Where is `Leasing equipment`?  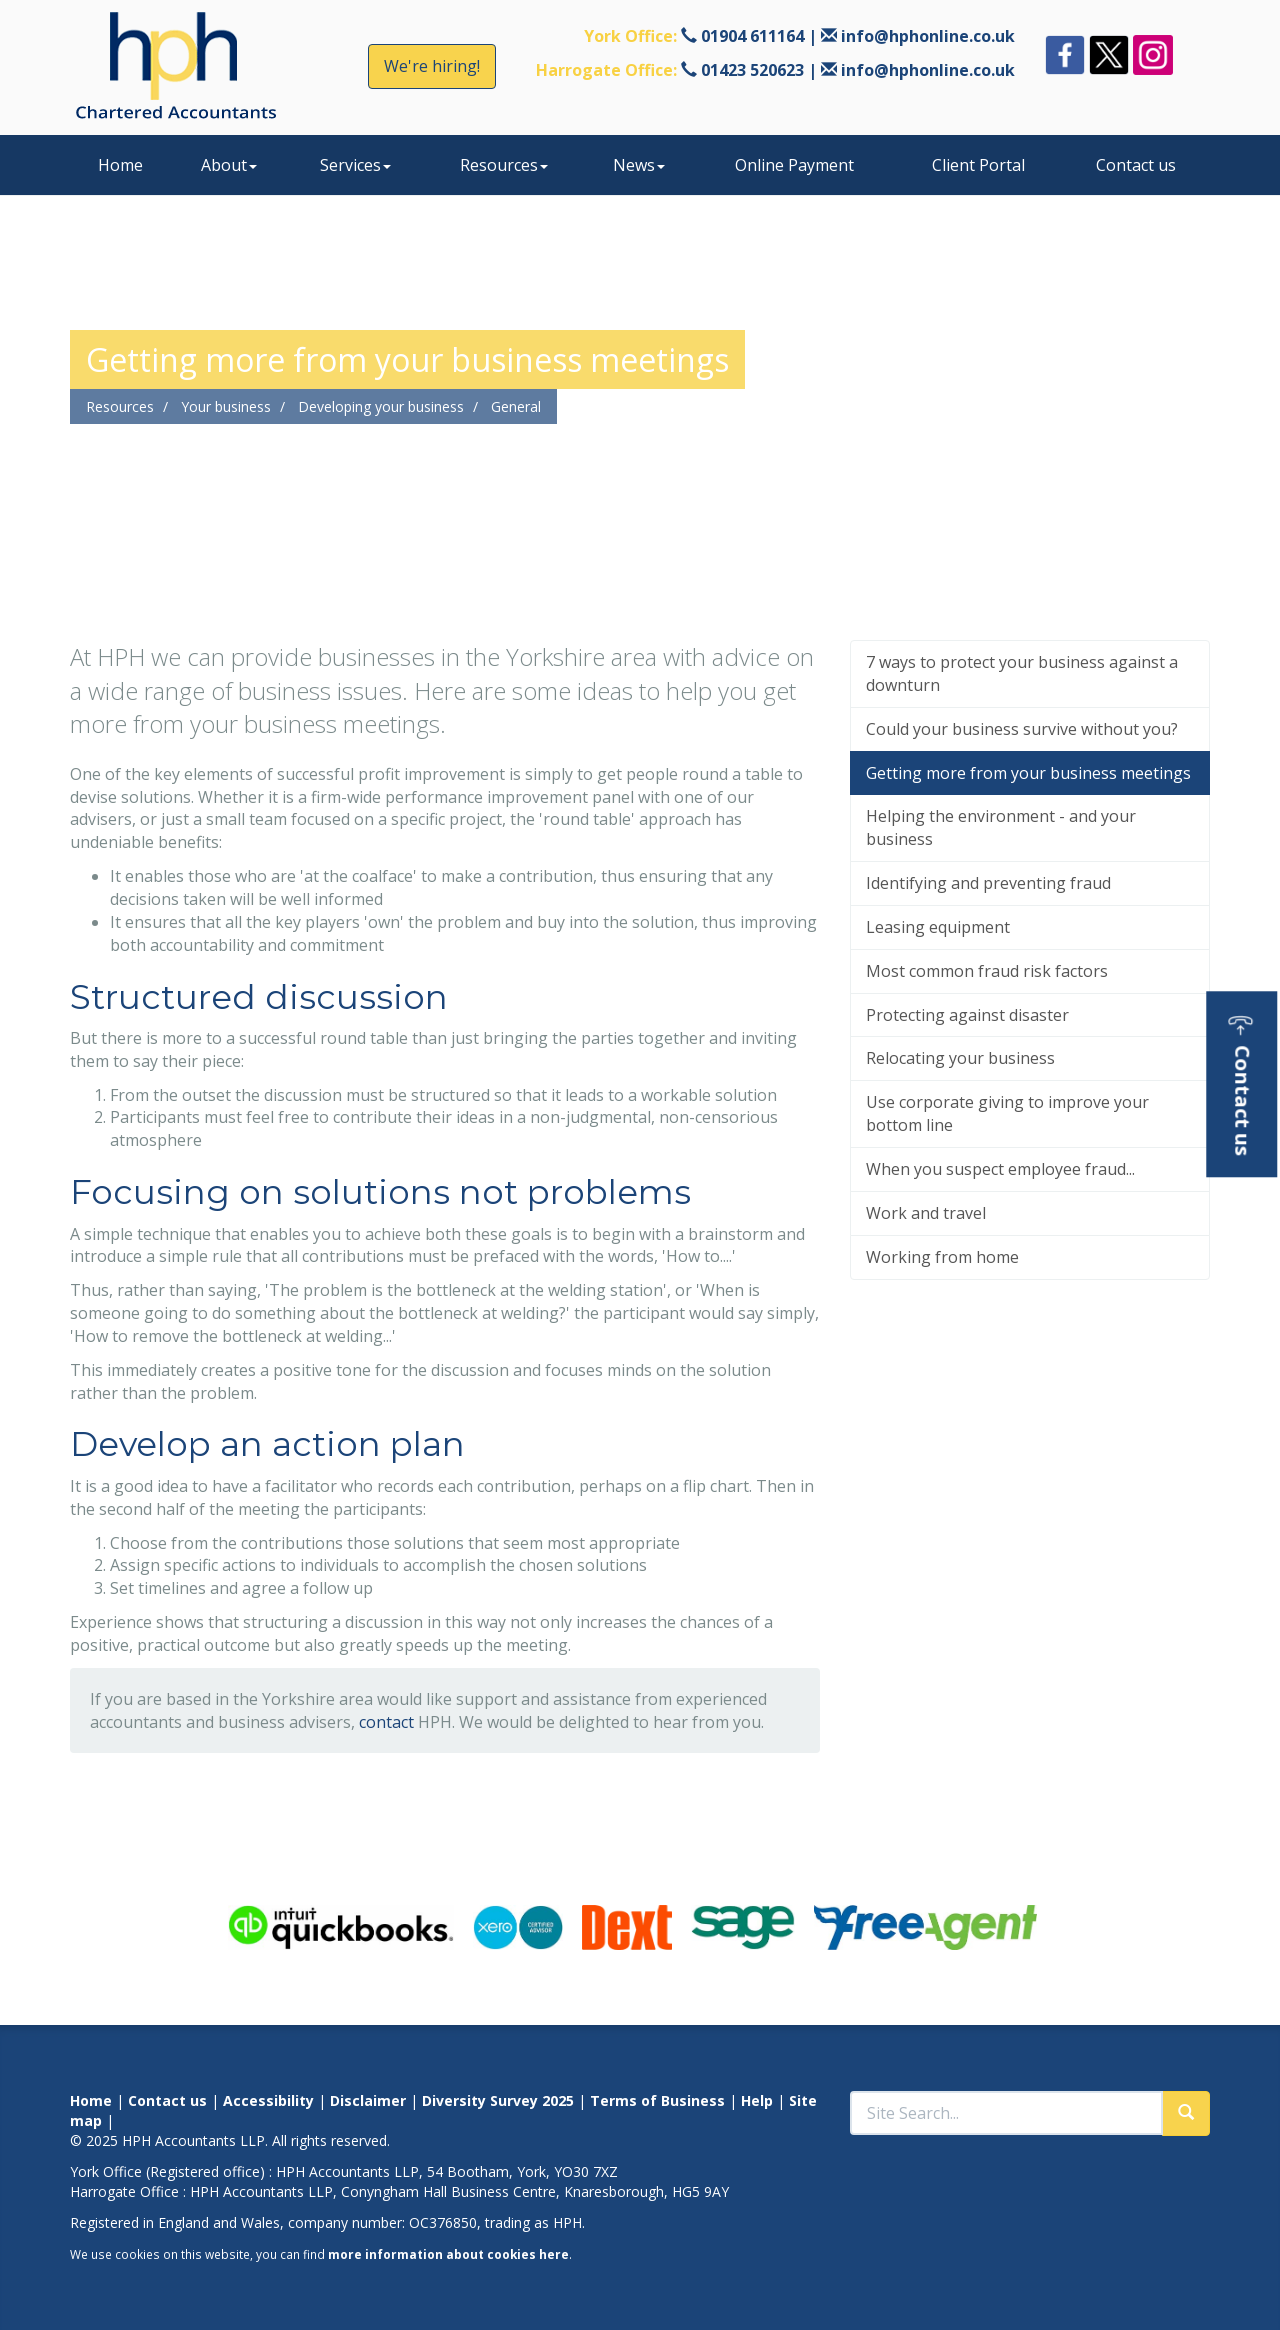
Leasing equipment is located at coordinates (938, 927).